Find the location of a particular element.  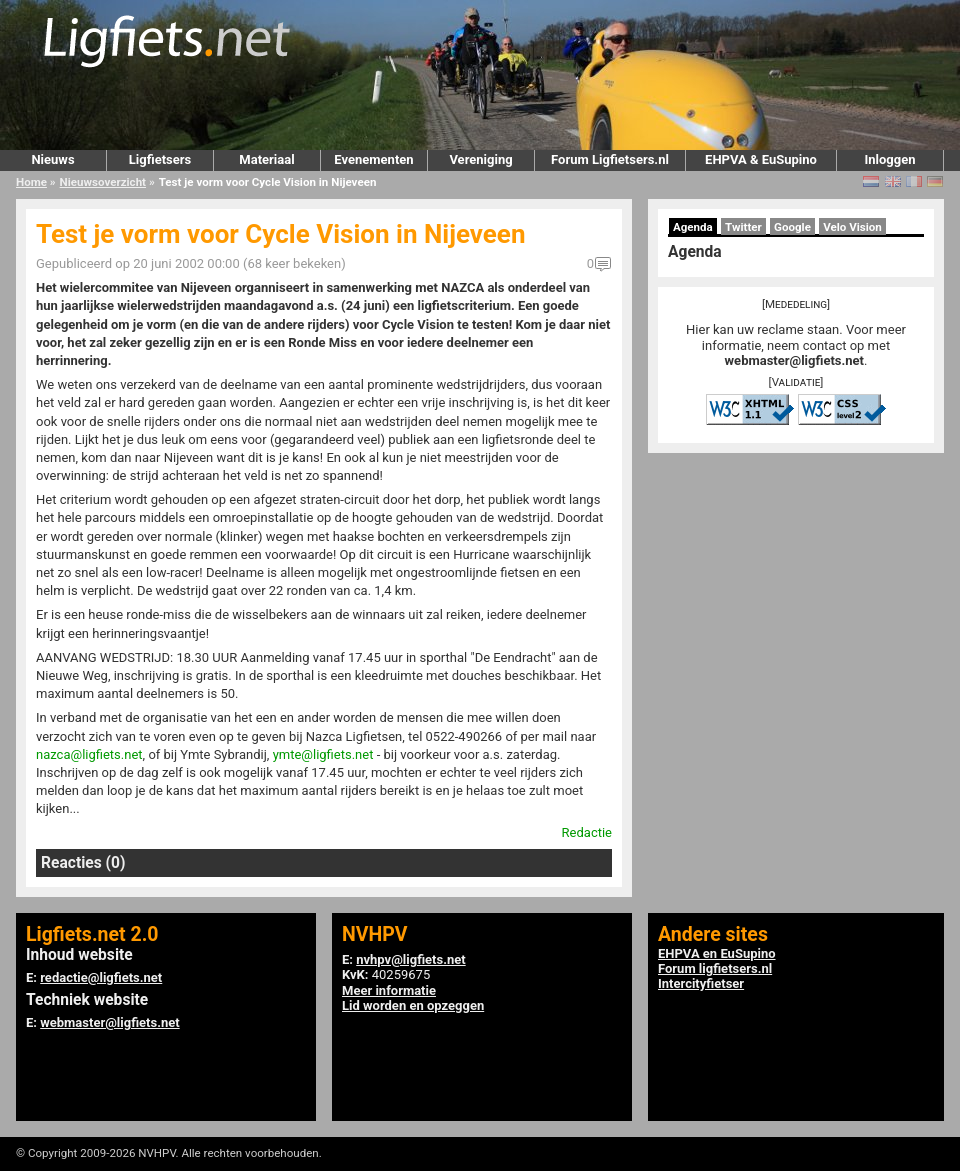

EHPVA & EuSupino is located at coordinates (761, 159).